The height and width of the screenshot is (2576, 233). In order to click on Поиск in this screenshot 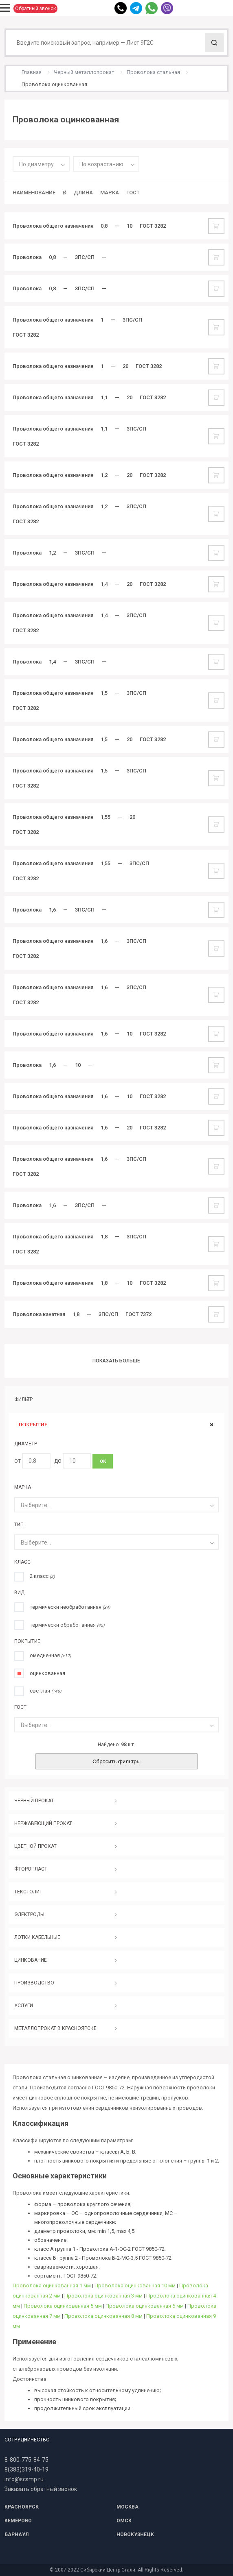, I will do `click(214, 42)`.